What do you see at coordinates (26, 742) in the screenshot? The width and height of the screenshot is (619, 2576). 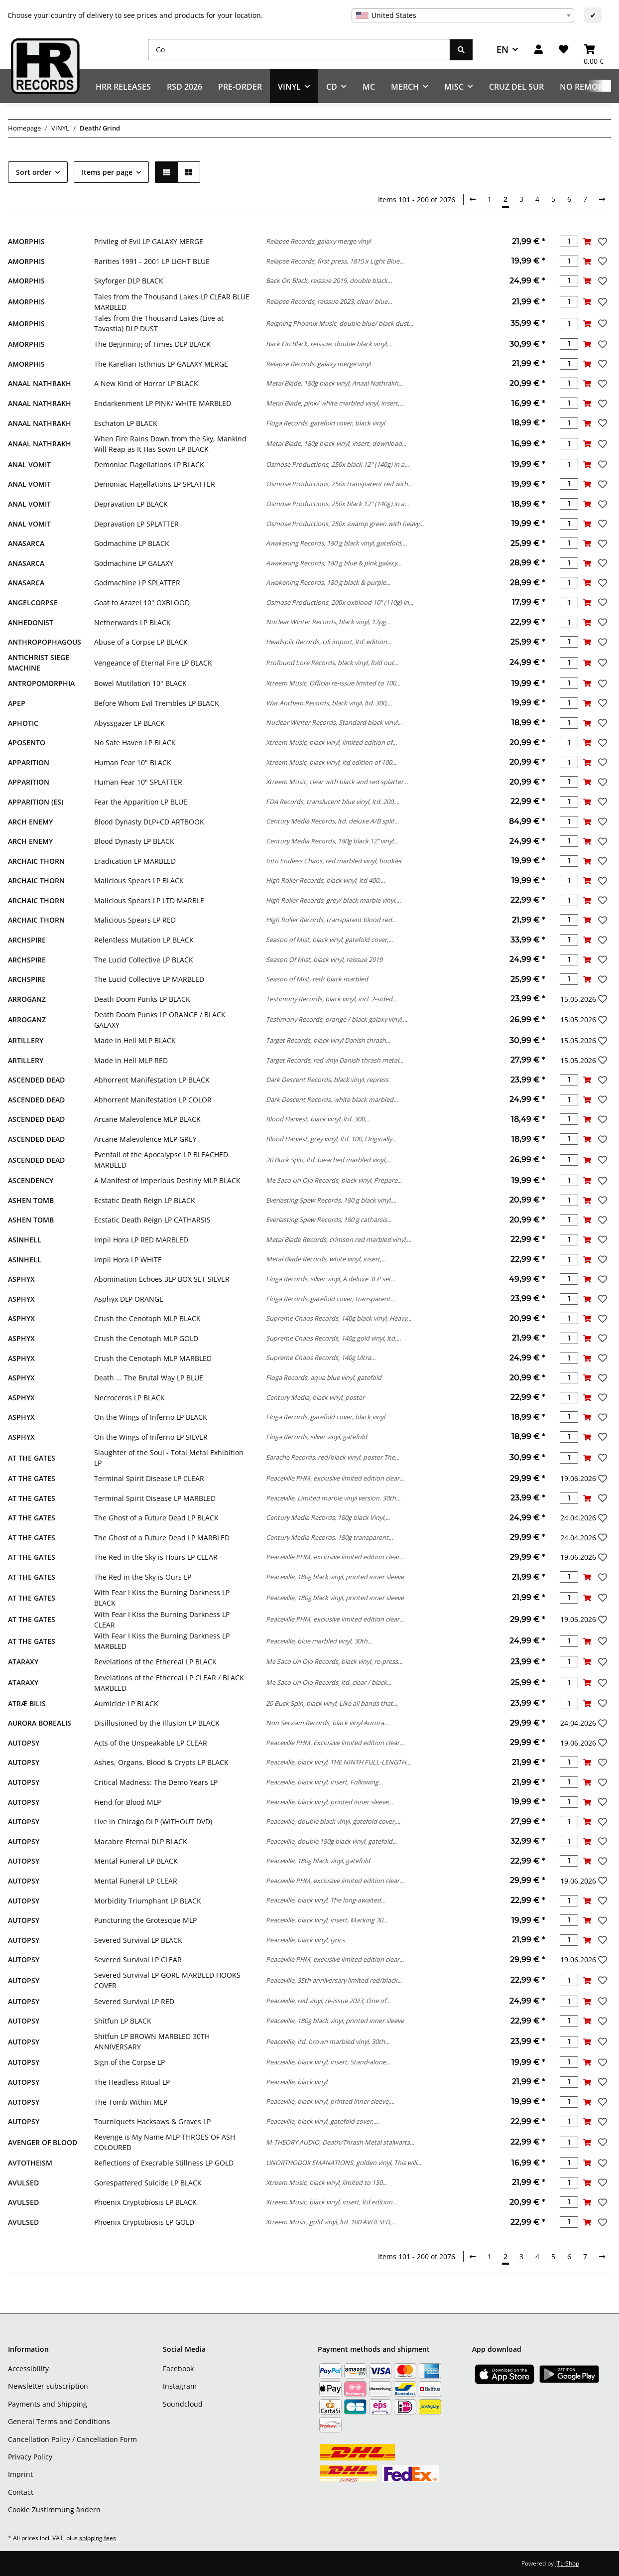 I see `APOSENTO` at bounding box center [26, 742].